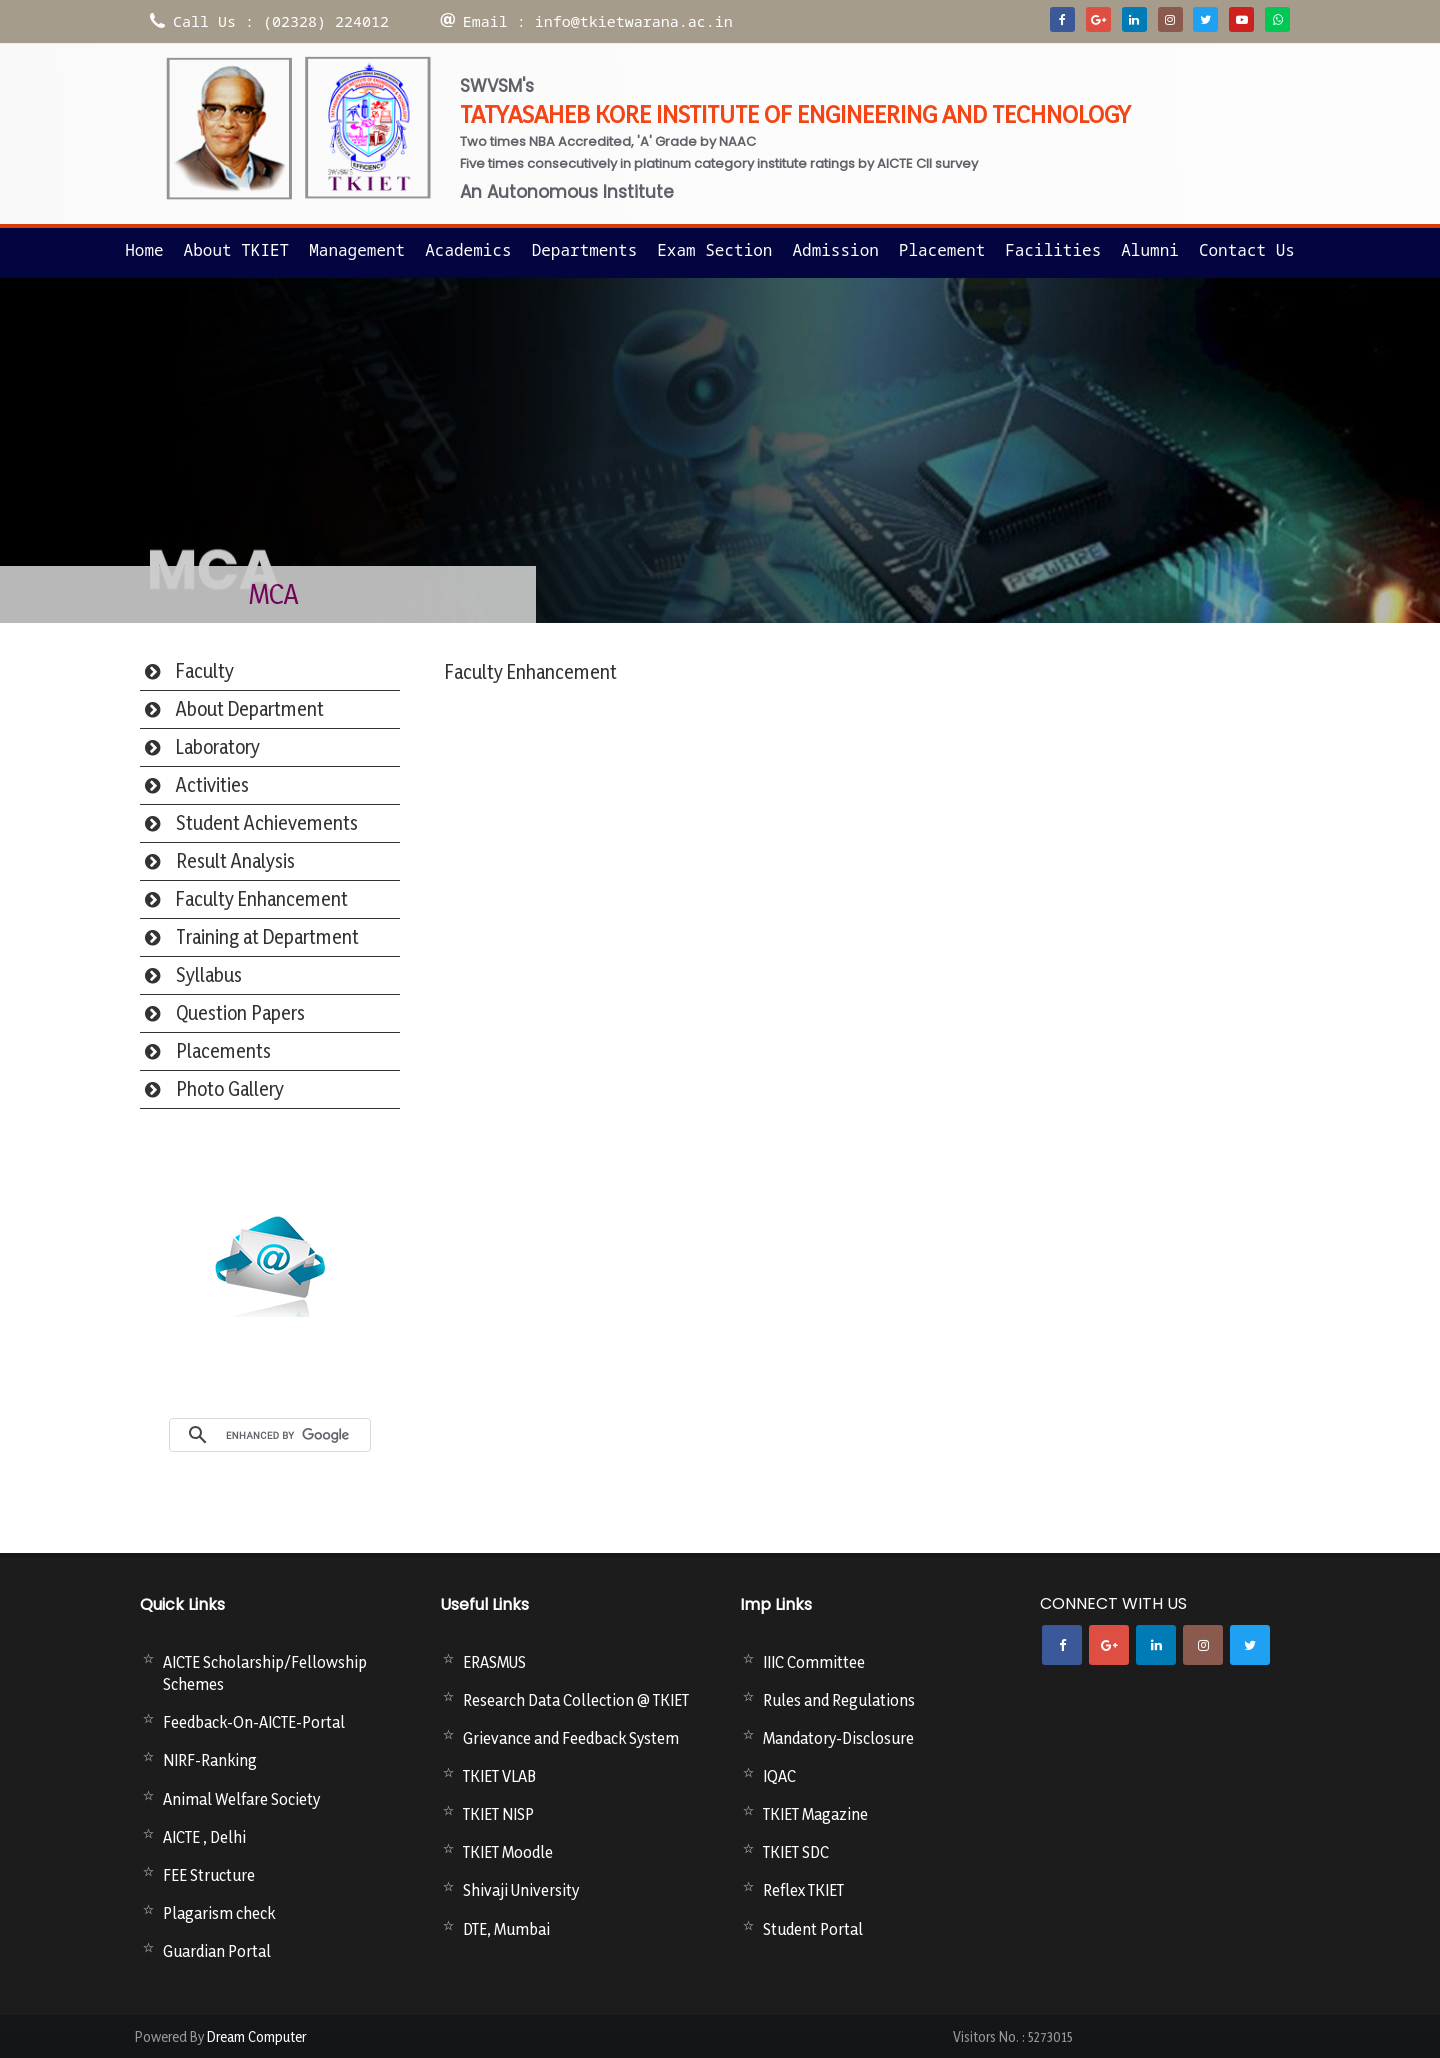  I want to click on TKIET Magazine, so click(815, 1814).